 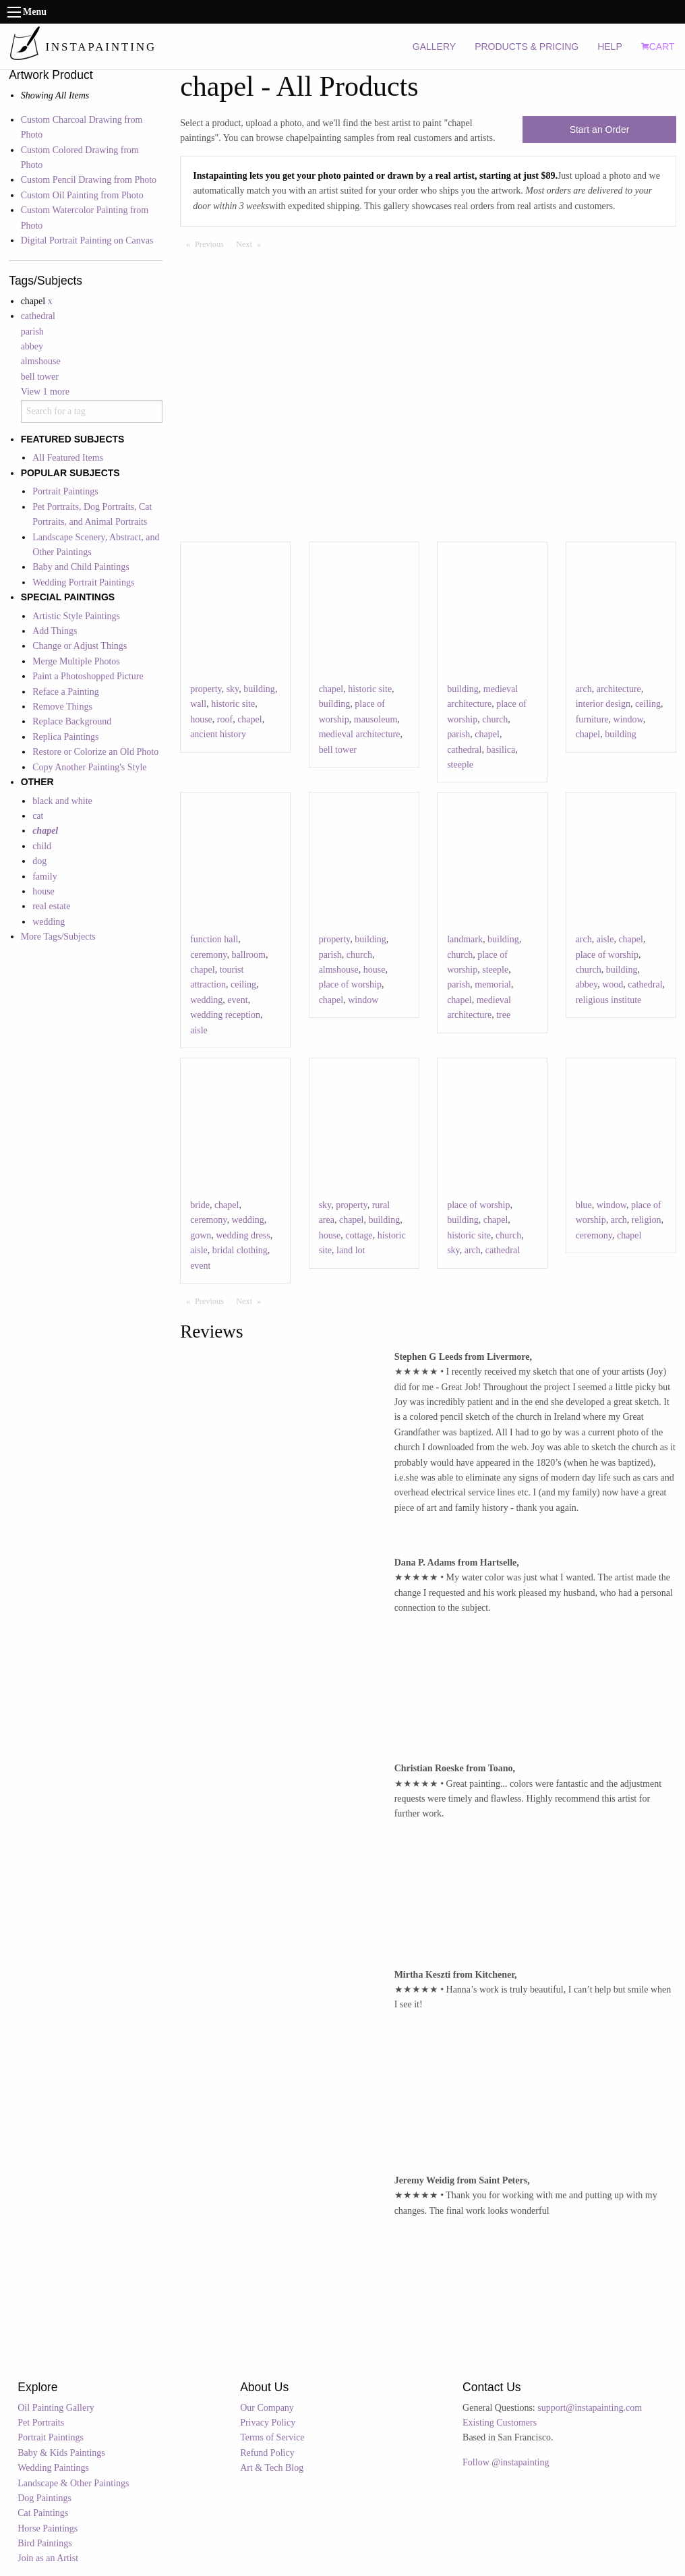 I want to click on Replica Paintings, so click(x=65, y=737).